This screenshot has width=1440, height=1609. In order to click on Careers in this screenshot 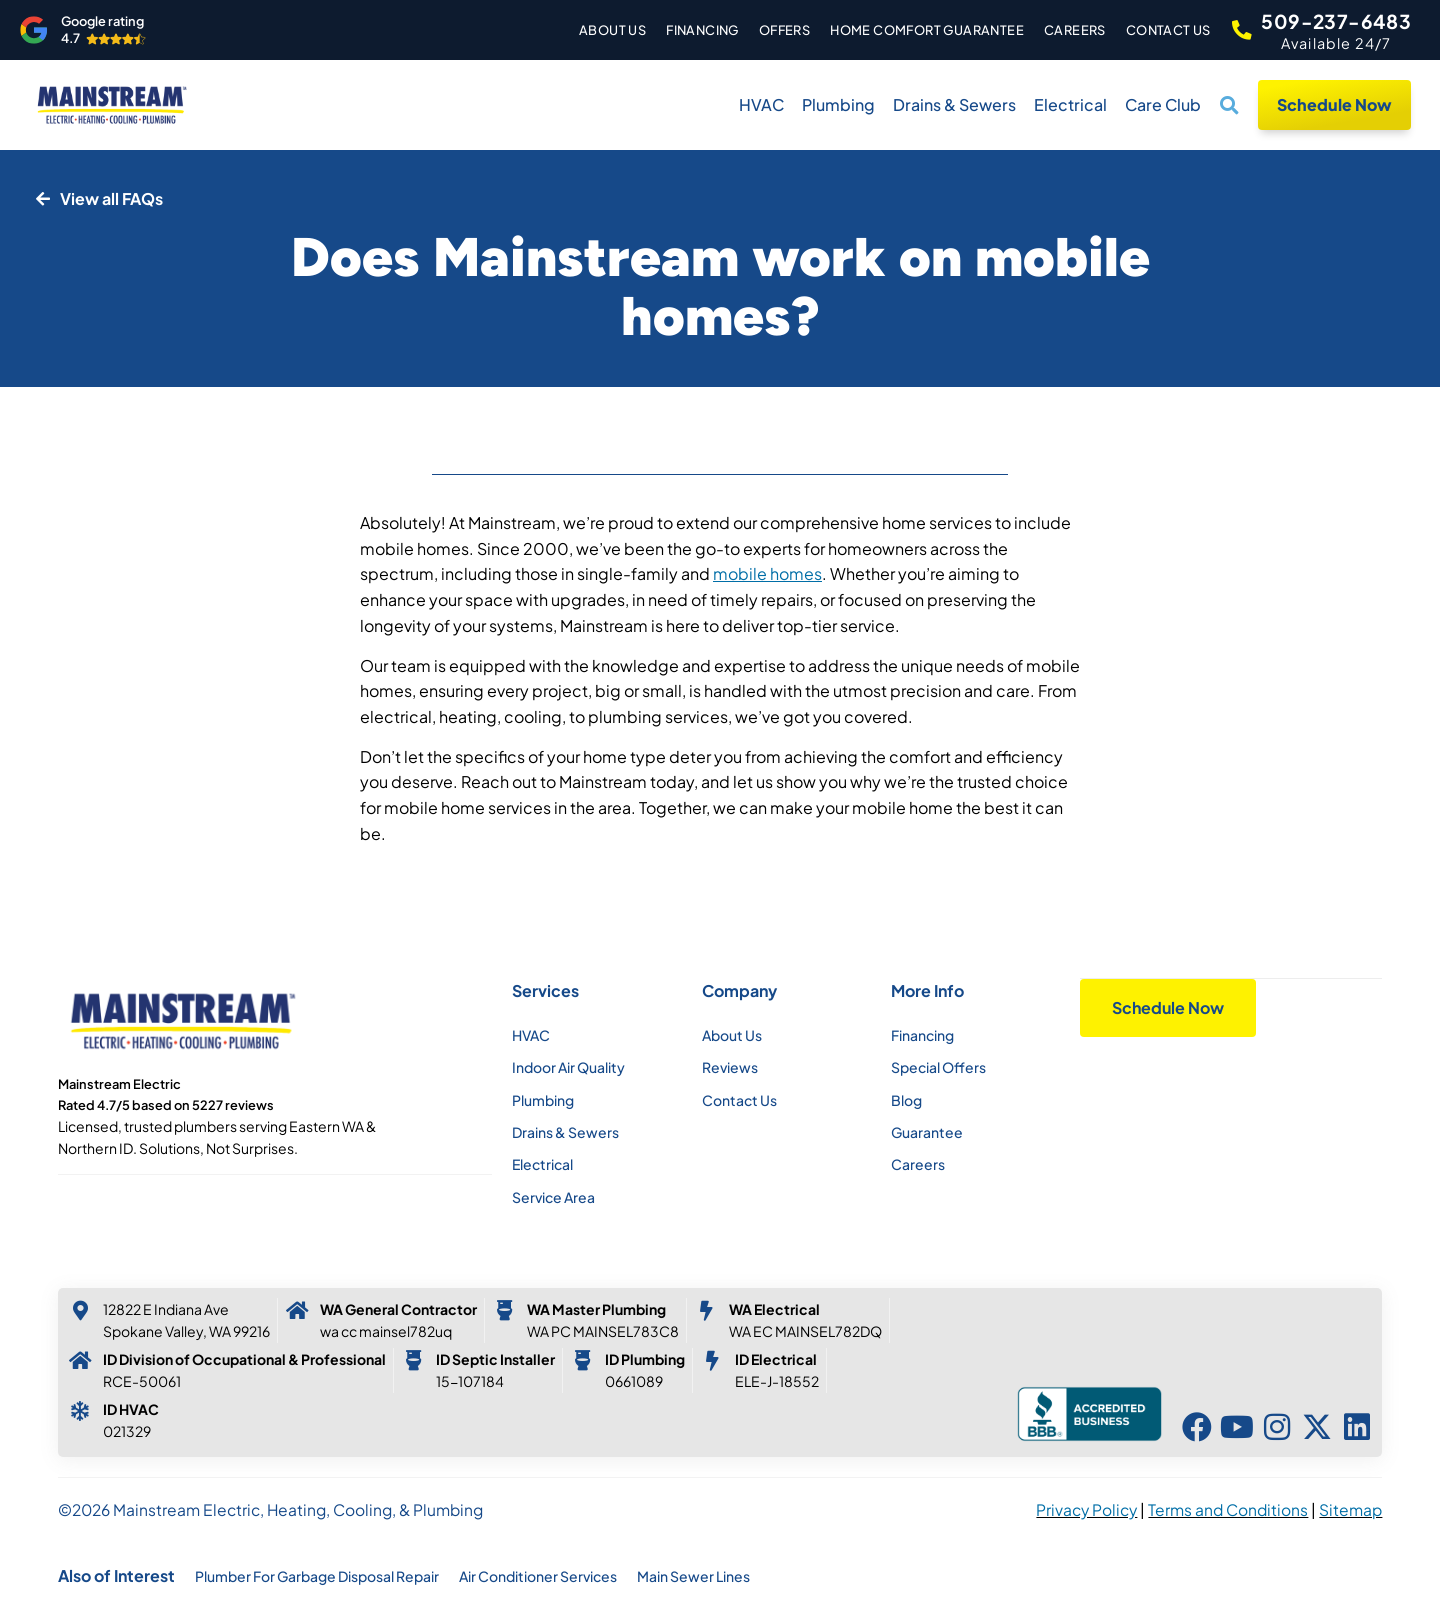, I will do `click(1065, 30)`.